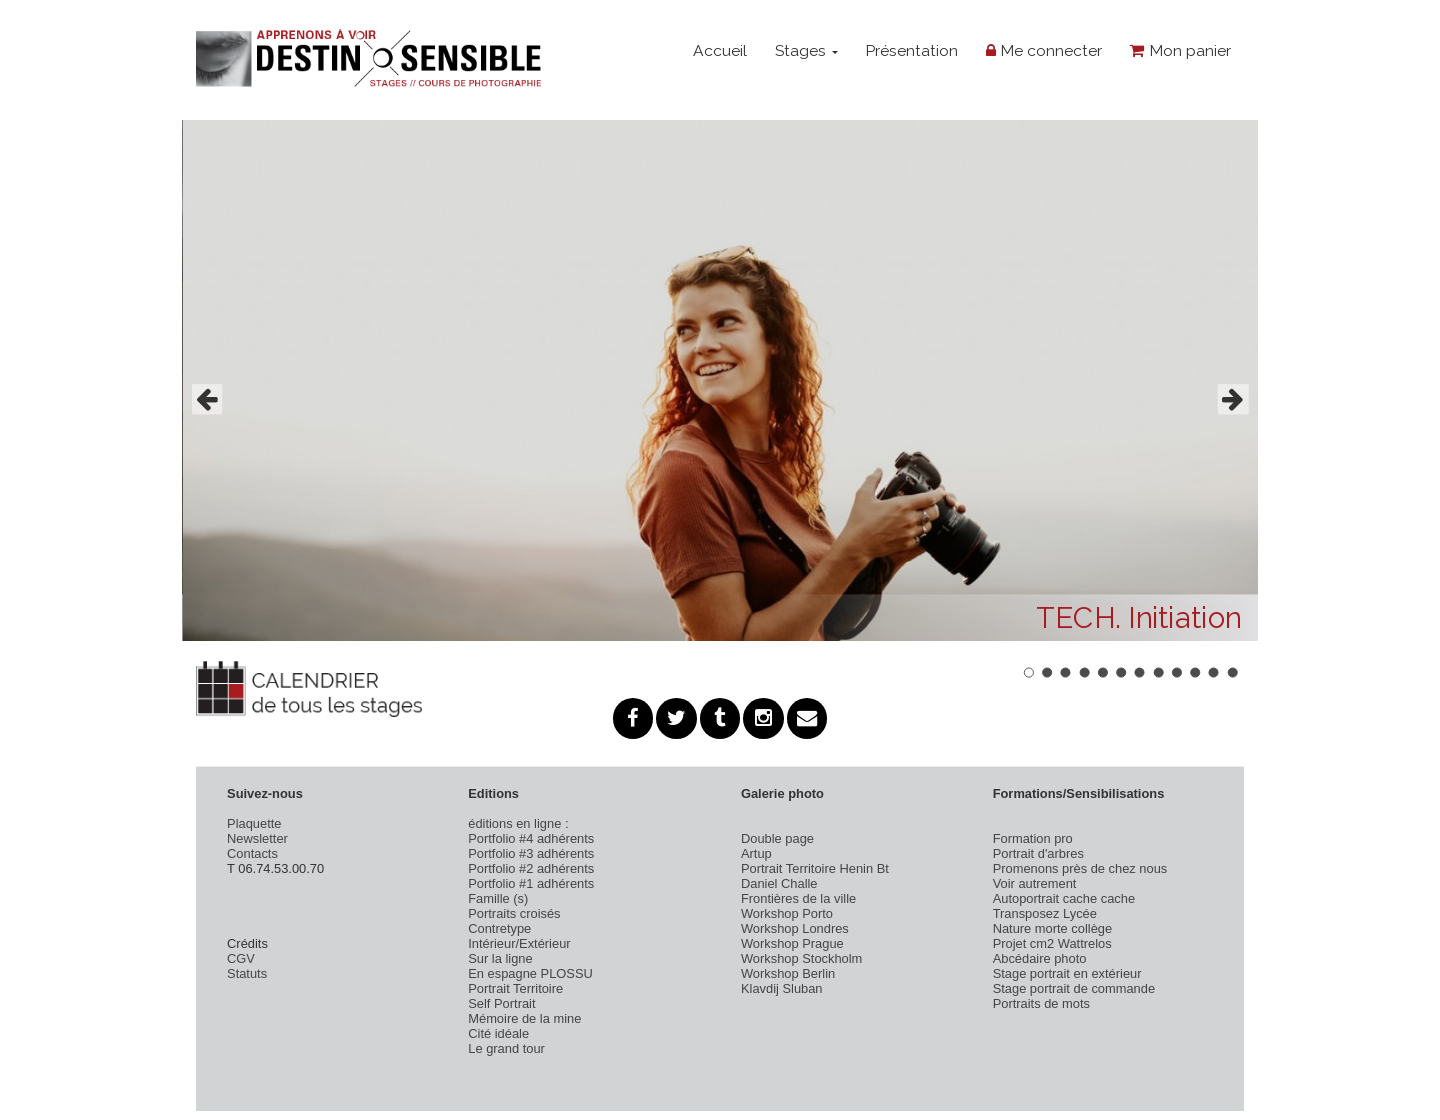  I want to click on Workshop Porto, so click(787, 913).